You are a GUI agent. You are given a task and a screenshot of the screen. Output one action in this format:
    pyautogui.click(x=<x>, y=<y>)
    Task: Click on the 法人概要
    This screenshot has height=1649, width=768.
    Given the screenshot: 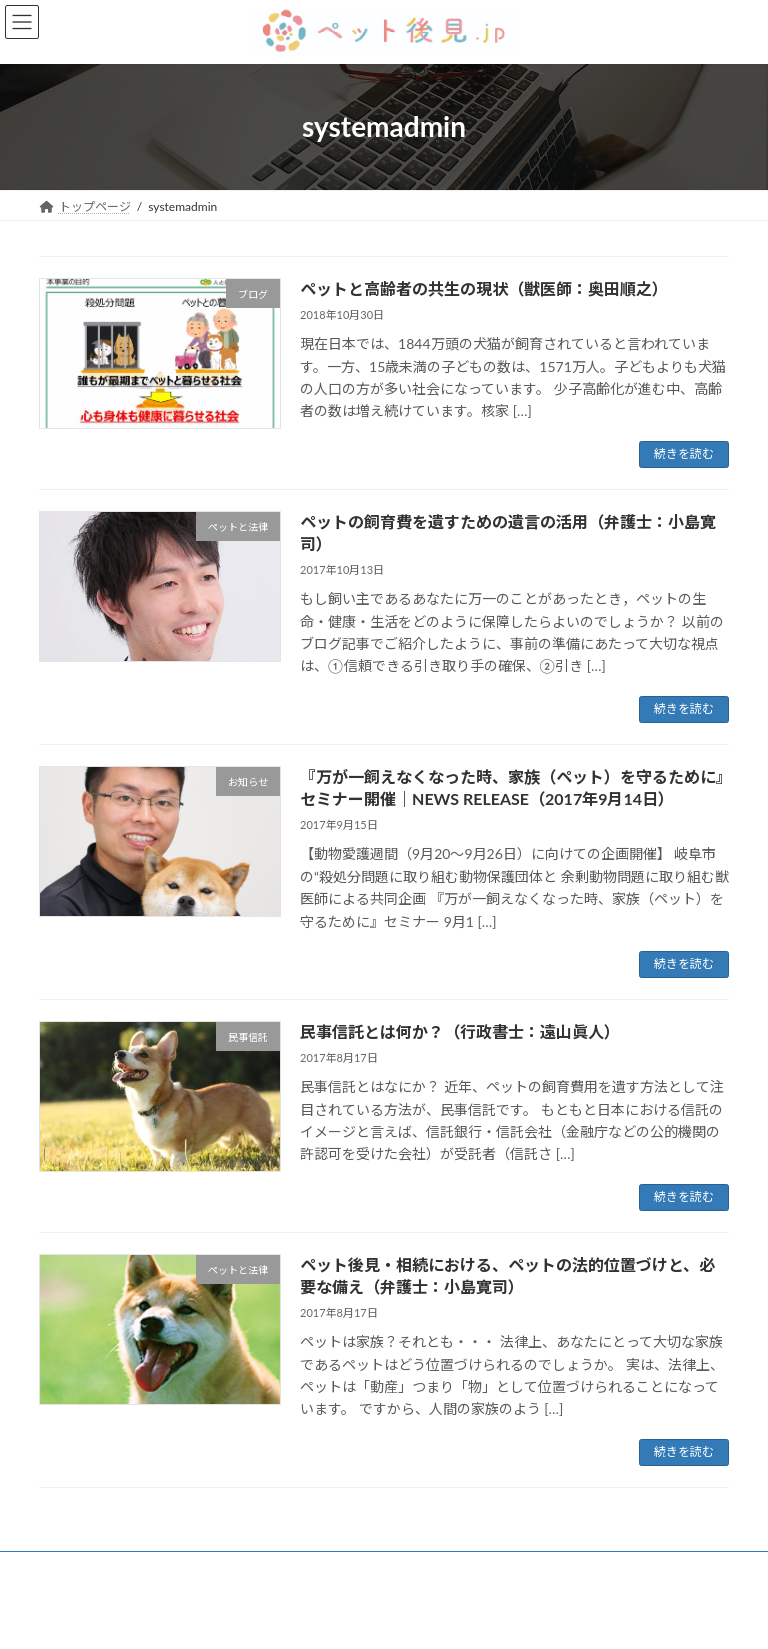 What is the action you would take?
    pyautogui.click(x=614, y=1569)
    